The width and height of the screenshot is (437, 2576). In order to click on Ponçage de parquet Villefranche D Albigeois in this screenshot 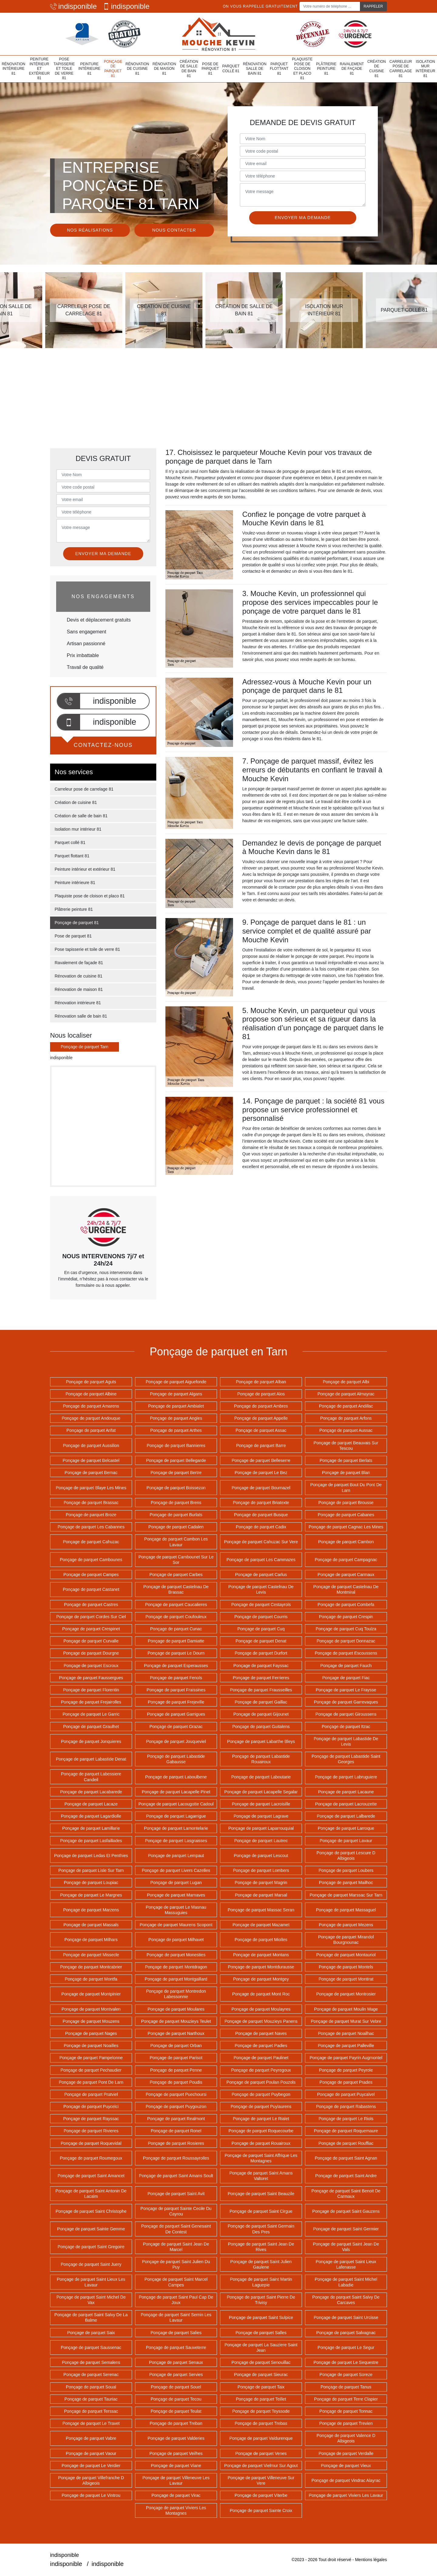, I will do `click(91, 2480)`.